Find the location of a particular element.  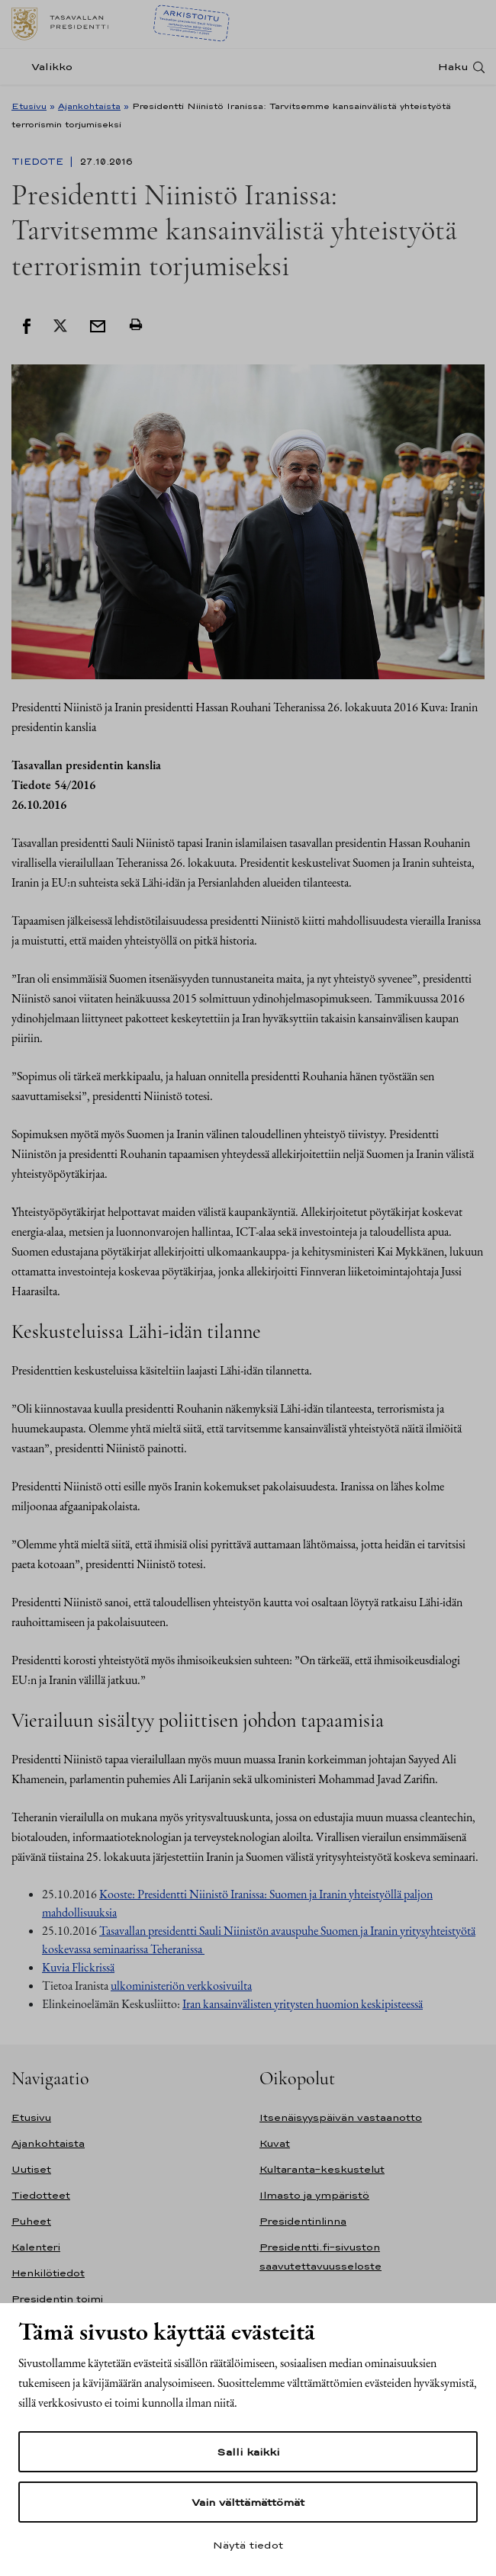

Etusivu is located at coordinates (29, 106).